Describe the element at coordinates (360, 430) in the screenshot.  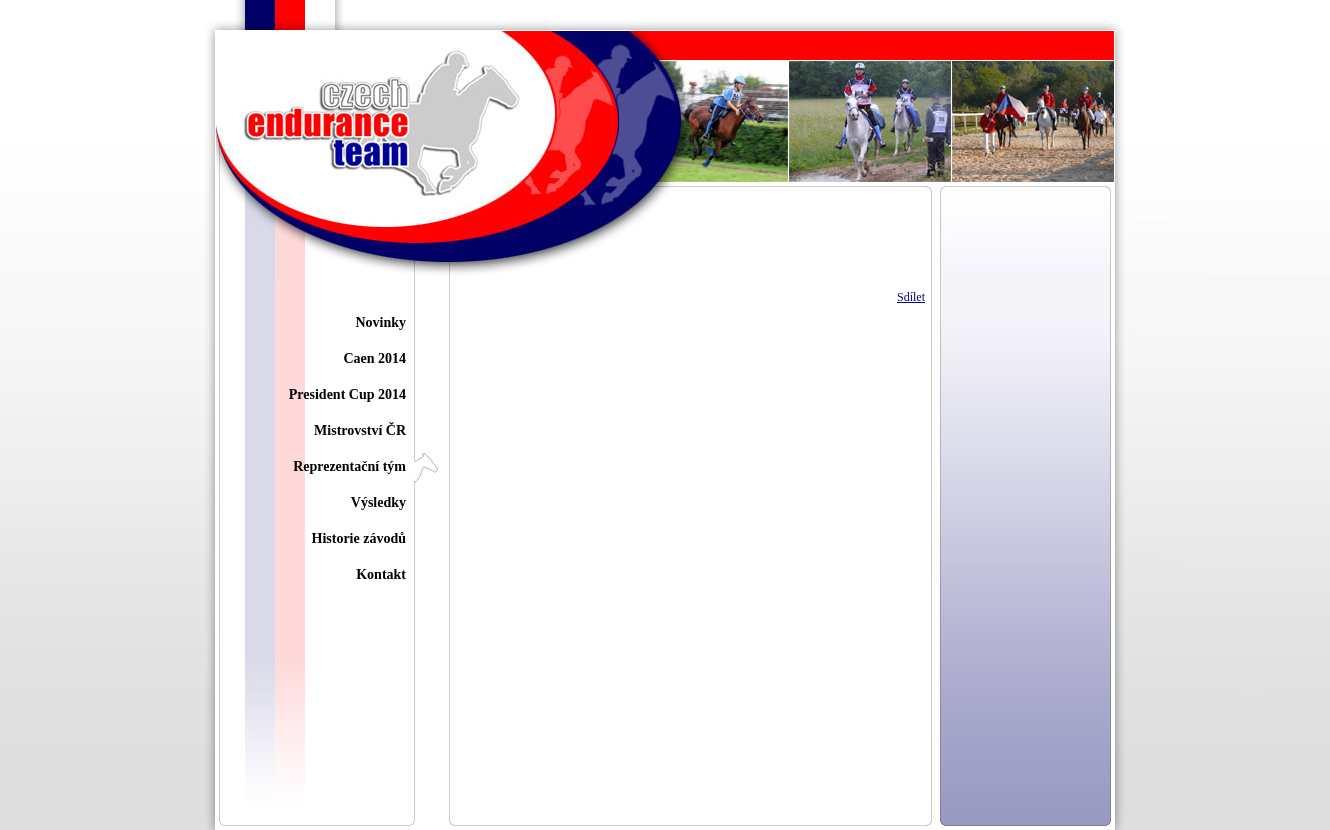
I see `Mistrovství ČR` at that location.